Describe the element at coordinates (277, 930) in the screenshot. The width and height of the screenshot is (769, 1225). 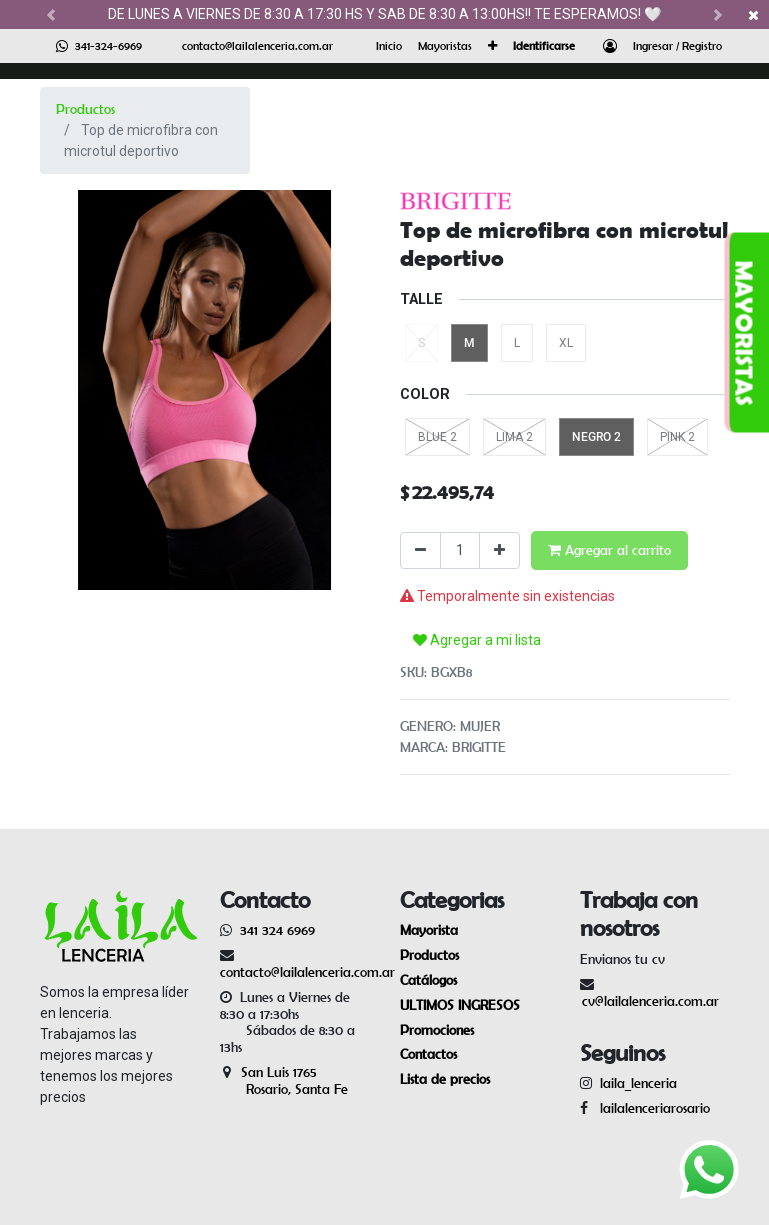
I see `341 324 6969` at that location.